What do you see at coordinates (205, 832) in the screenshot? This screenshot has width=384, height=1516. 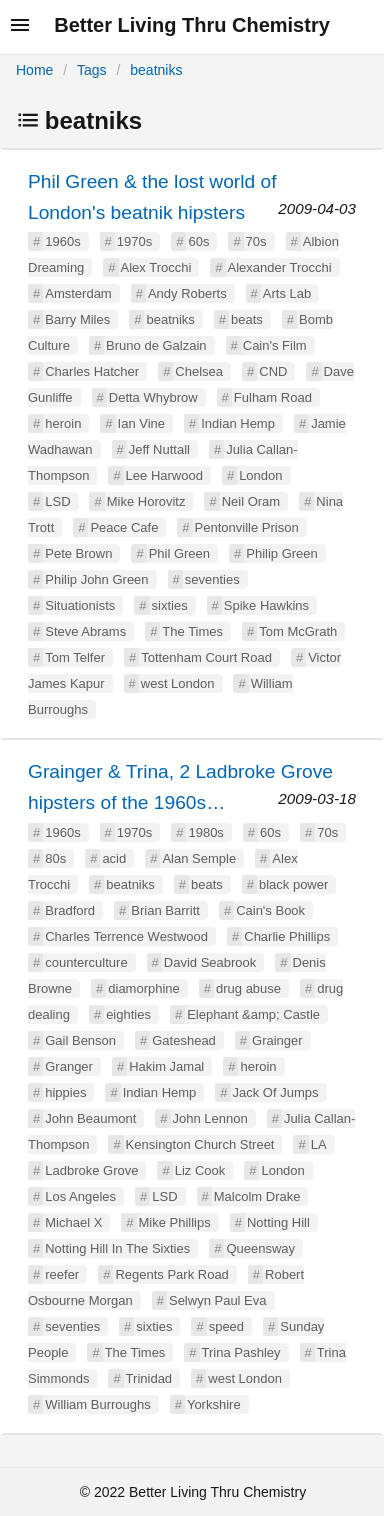 I see `1980s` at bounding box center [205, 832].